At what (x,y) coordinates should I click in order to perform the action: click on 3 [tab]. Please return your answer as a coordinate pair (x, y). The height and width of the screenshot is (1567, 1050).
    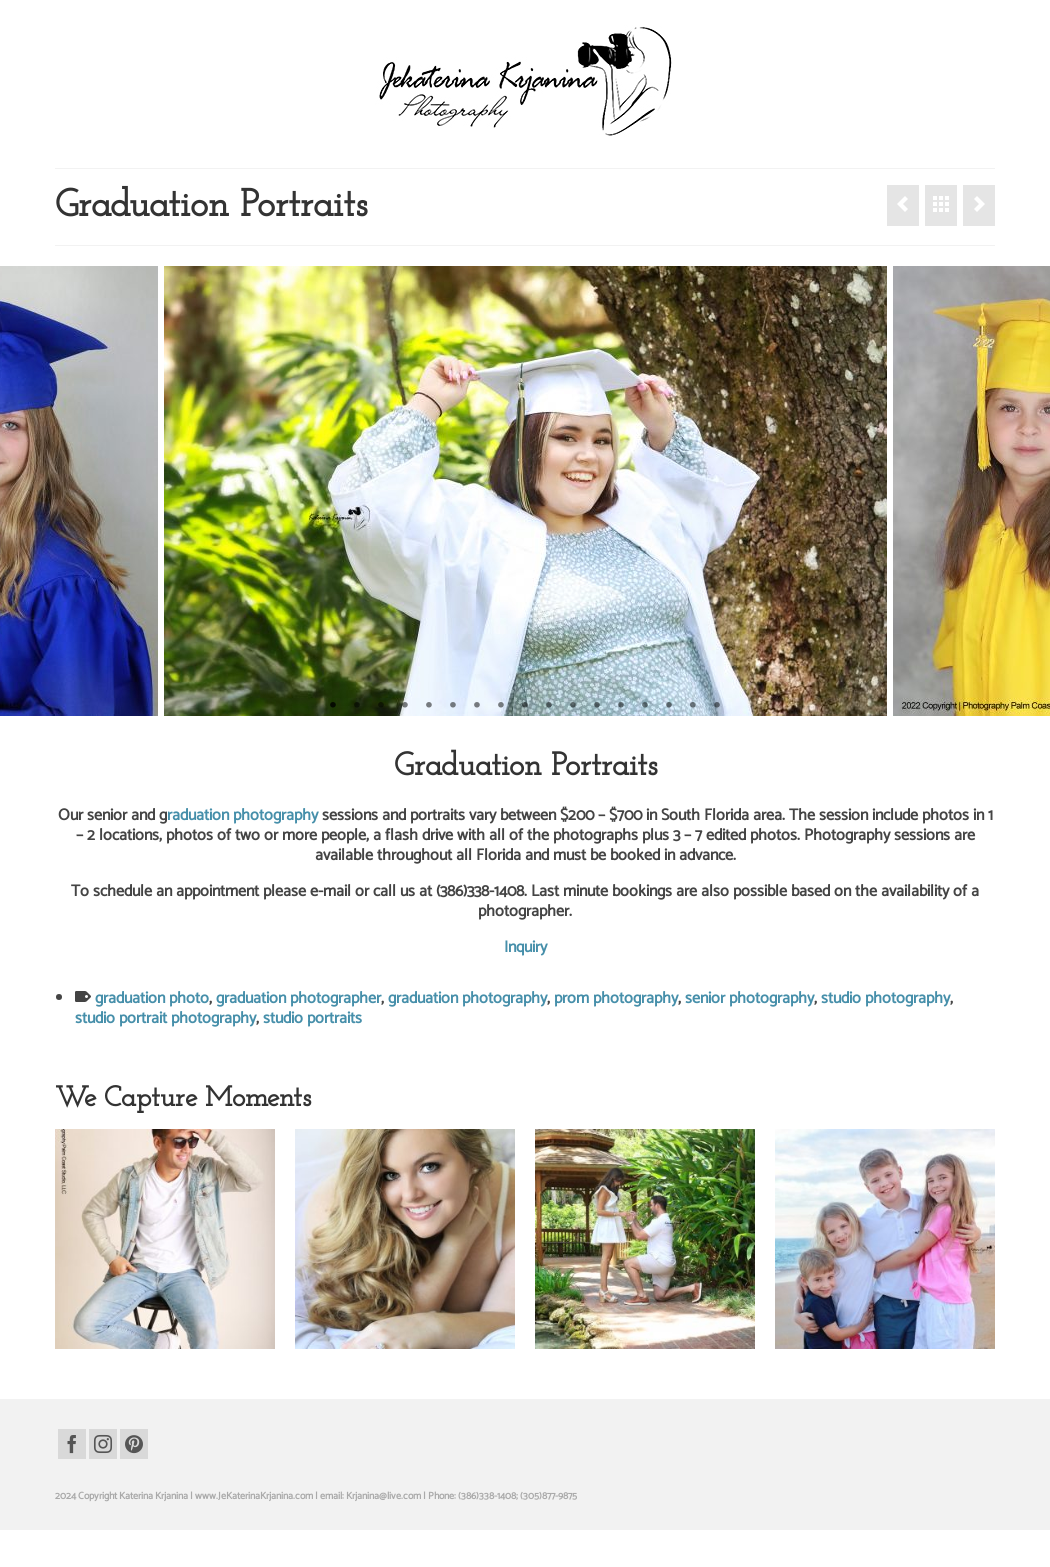
    Looking at the image, I should click on (381, 706).